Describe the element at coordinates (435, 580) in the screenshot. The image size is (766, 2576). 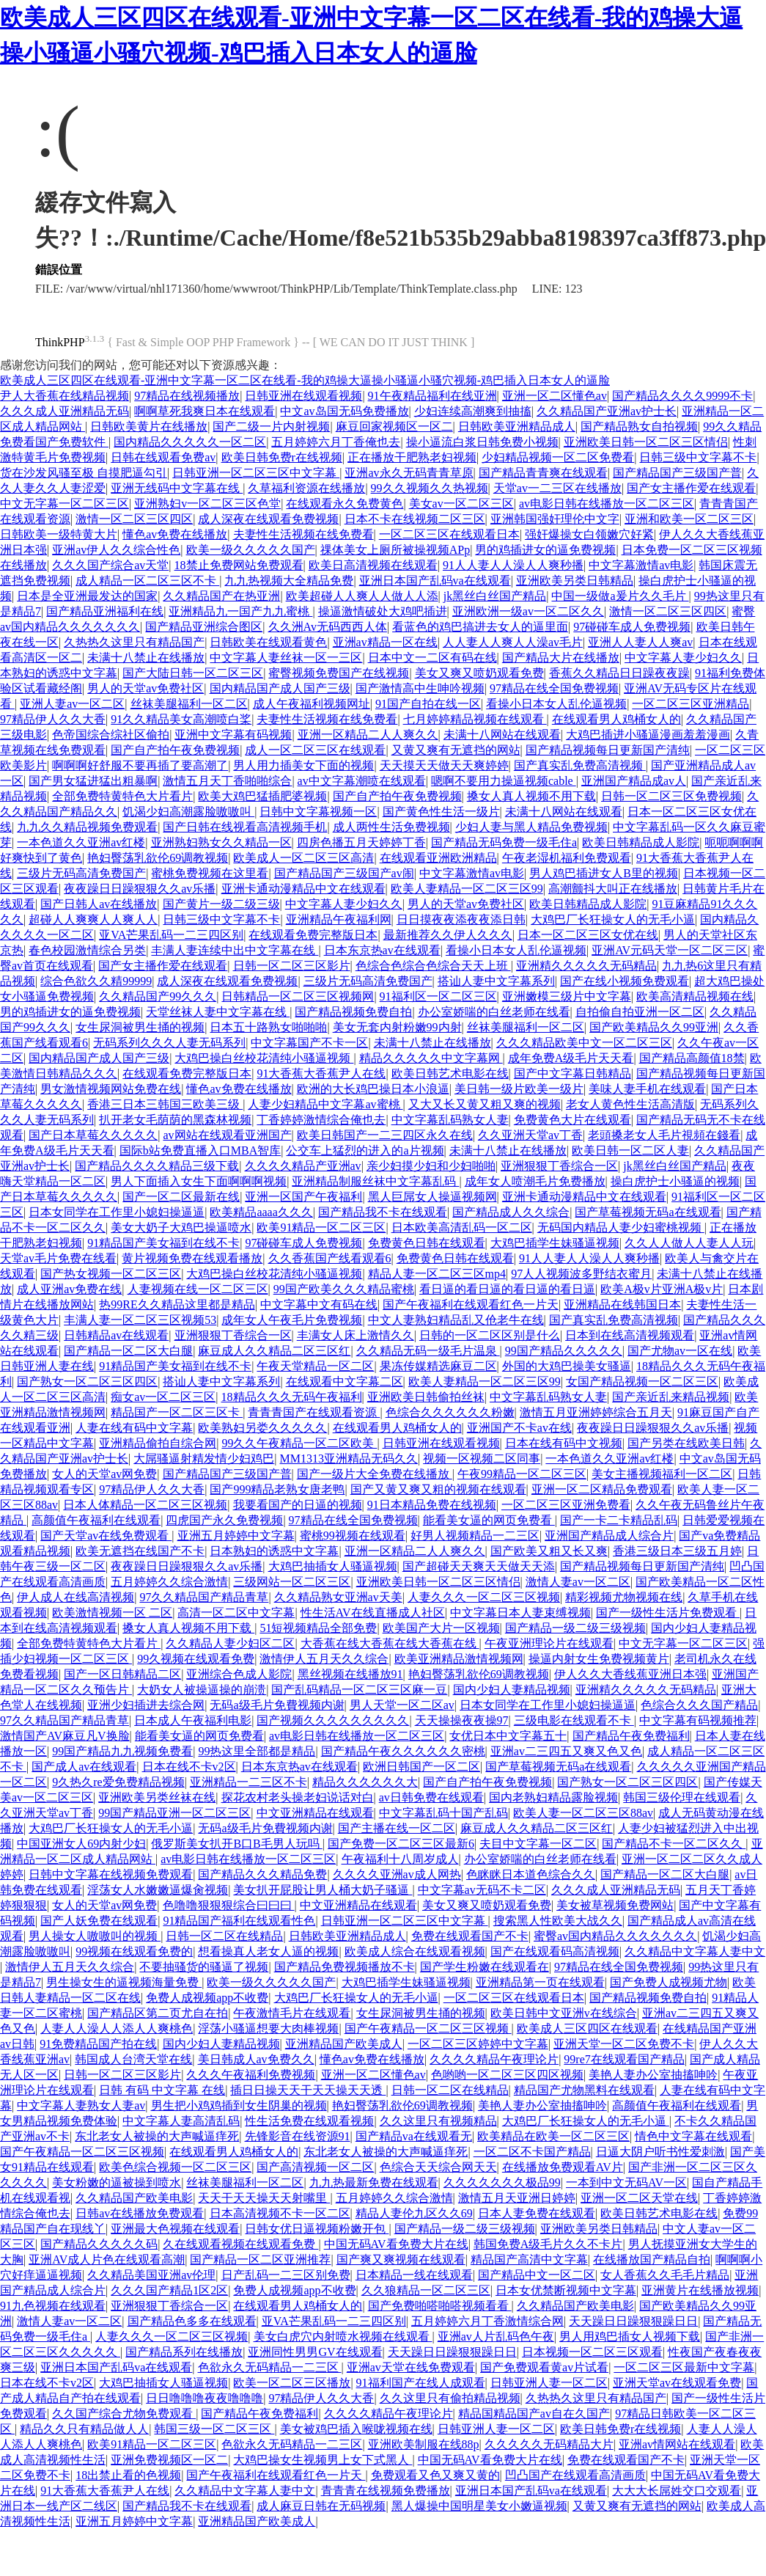
I see `亚洲日本国产乱码va在线观看` at that location.